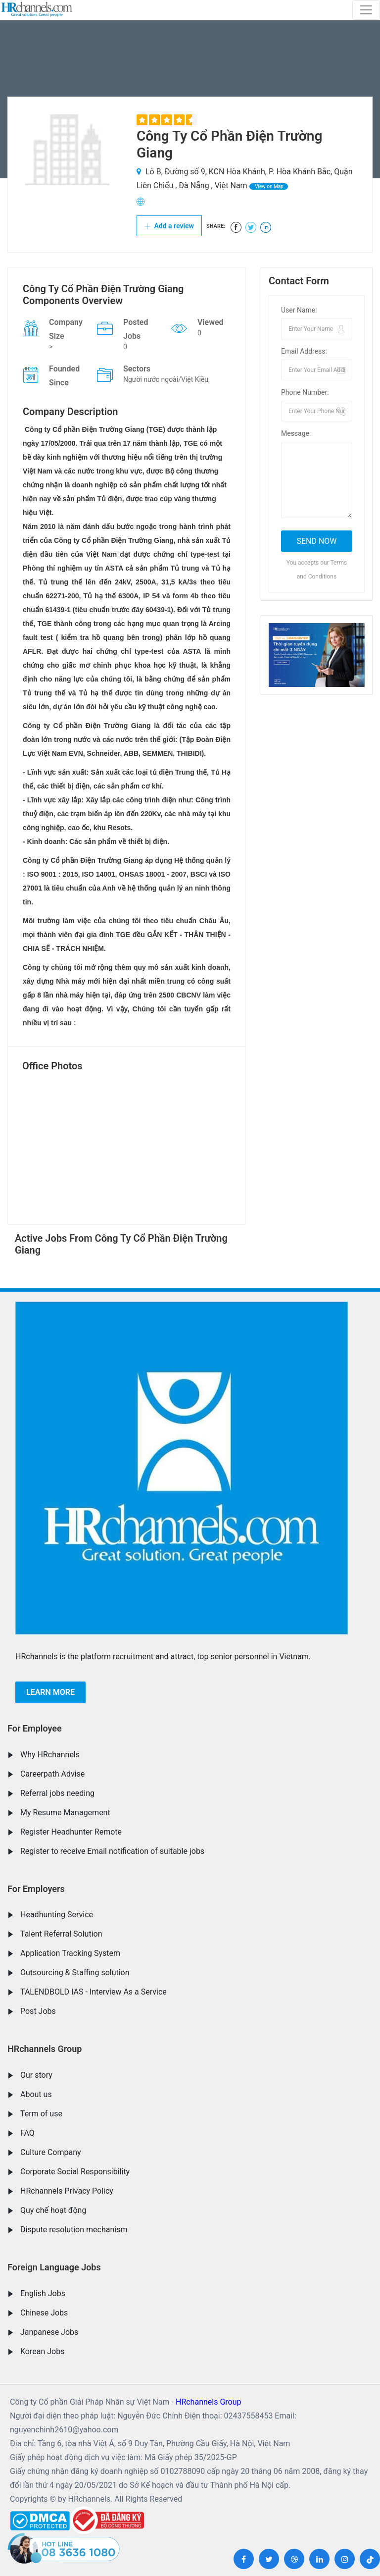 This screenshot has width=380, height=2576. What do you see at coordinates (75, 1972) in the screenshot?
I see `Outsourcing & Staffing solution` at bounding box center [75, 1972].